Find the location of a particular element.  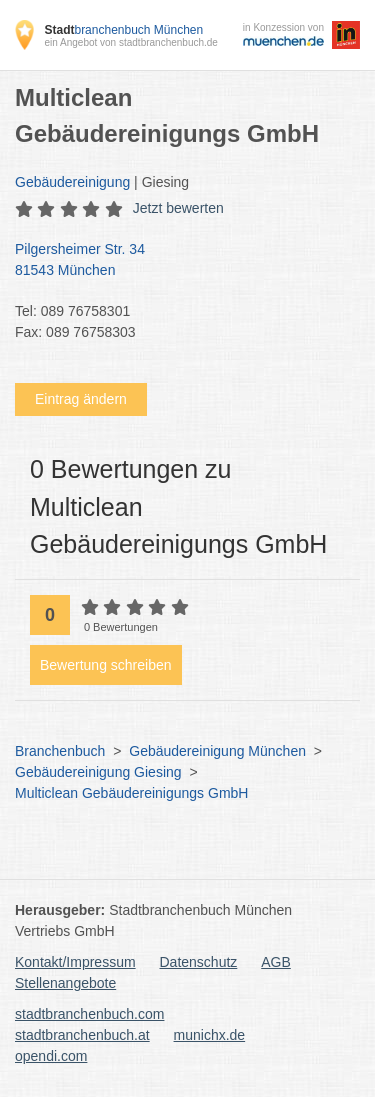

Stellenangebote is located at coordinates (65, 983).